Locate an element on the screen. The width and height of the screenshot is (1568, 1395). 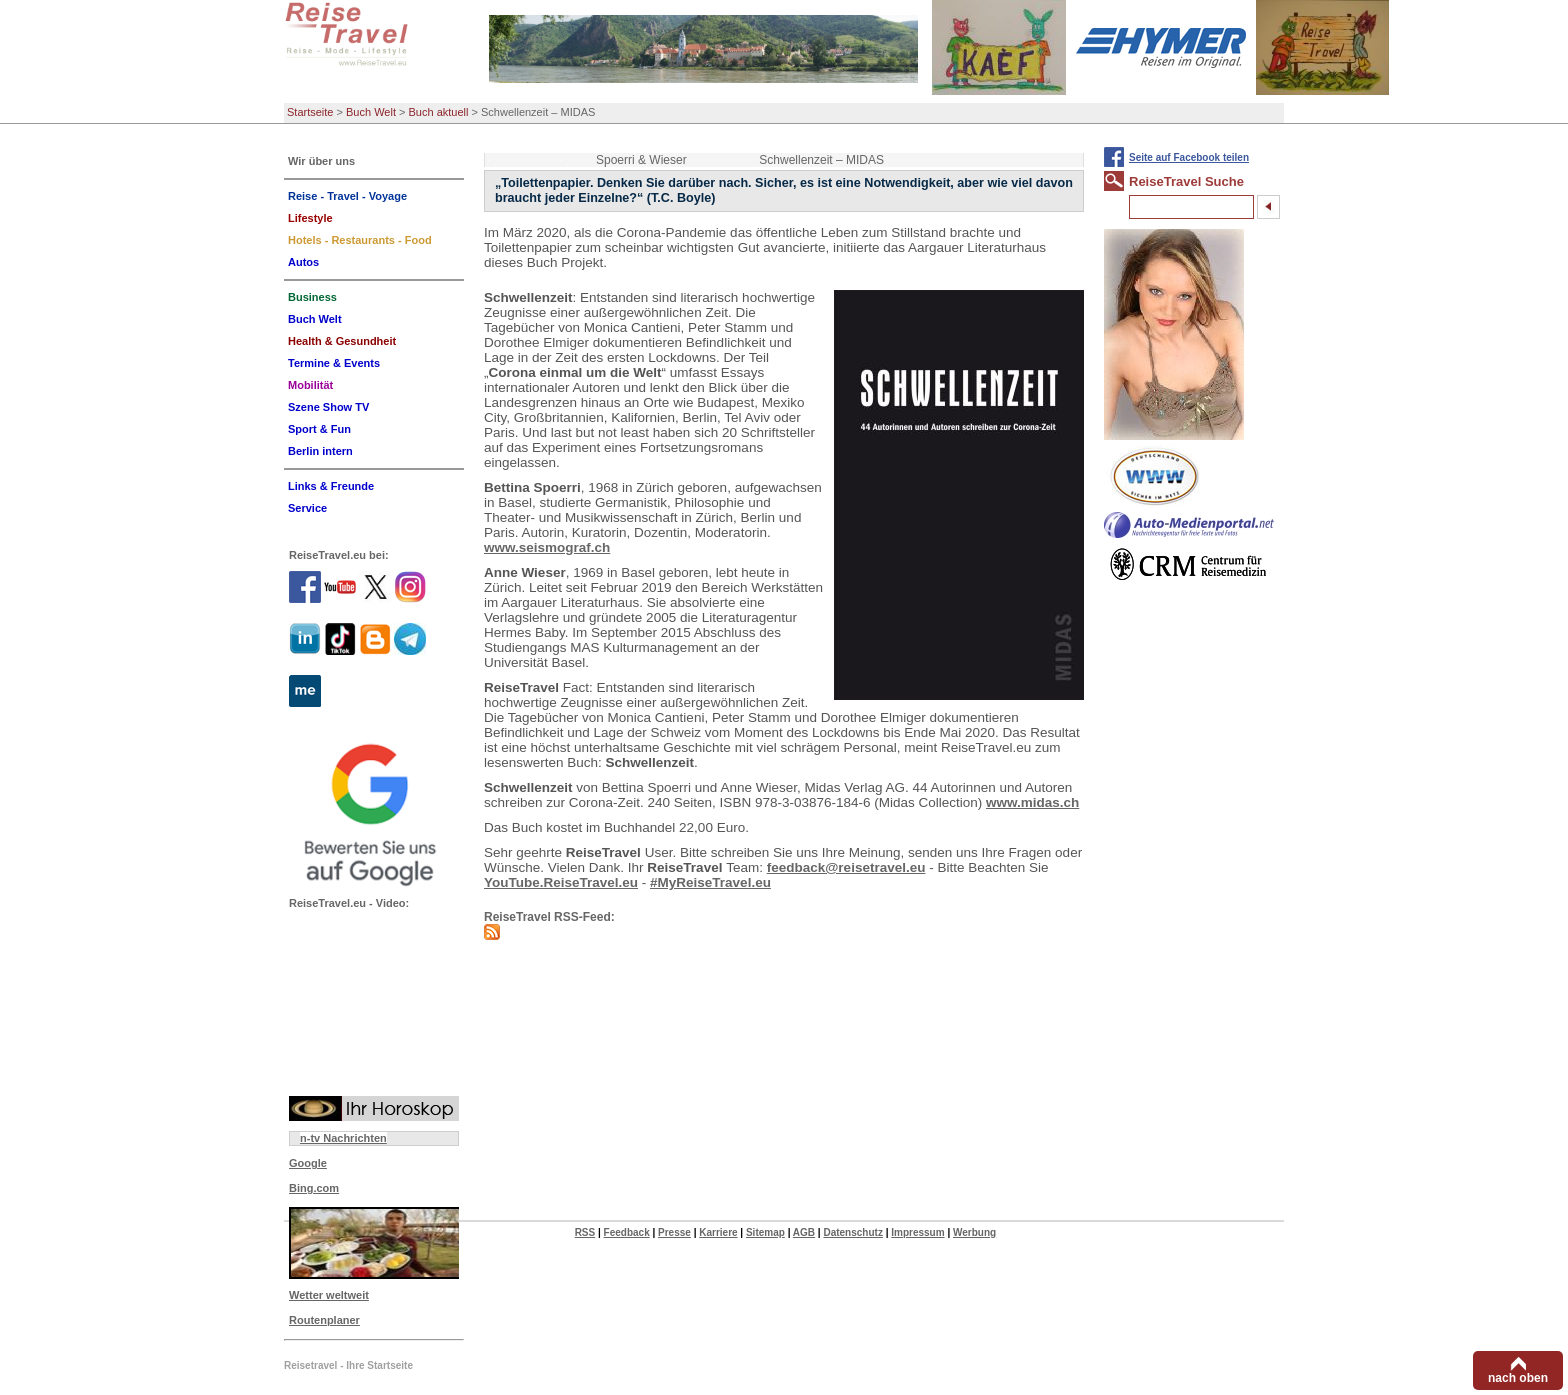
Impressum is located at coordinates (917, 1232).